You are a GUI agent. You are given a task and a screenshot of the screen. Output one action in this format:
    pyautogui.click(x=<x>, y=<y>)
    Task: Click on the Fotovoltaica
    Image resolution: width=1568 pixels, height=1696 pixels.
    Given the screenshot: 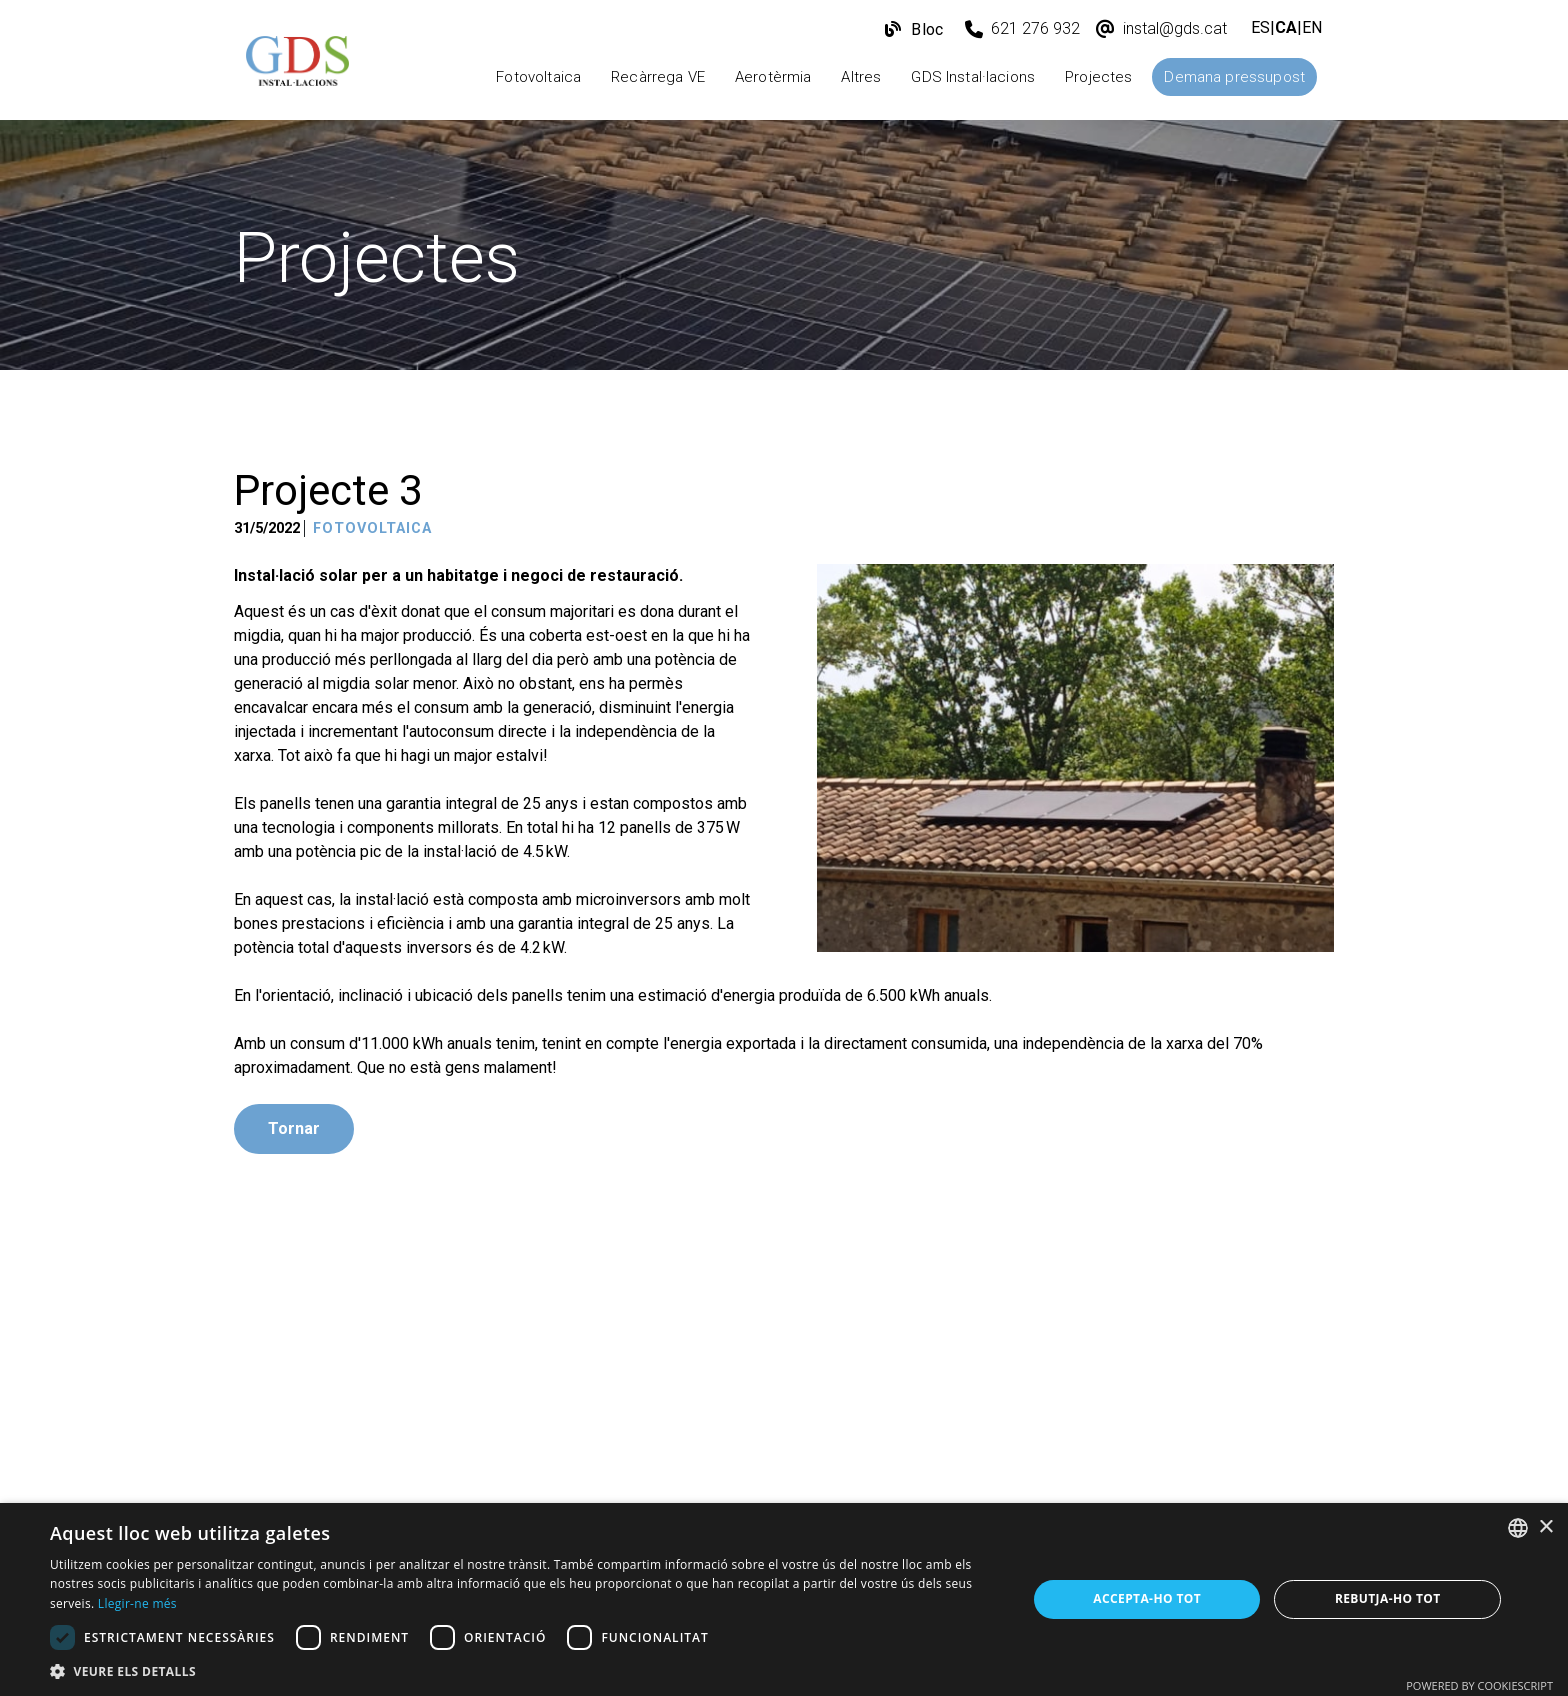 What is the action you would take?
    pyautogui.click(x=538, y=77)
    